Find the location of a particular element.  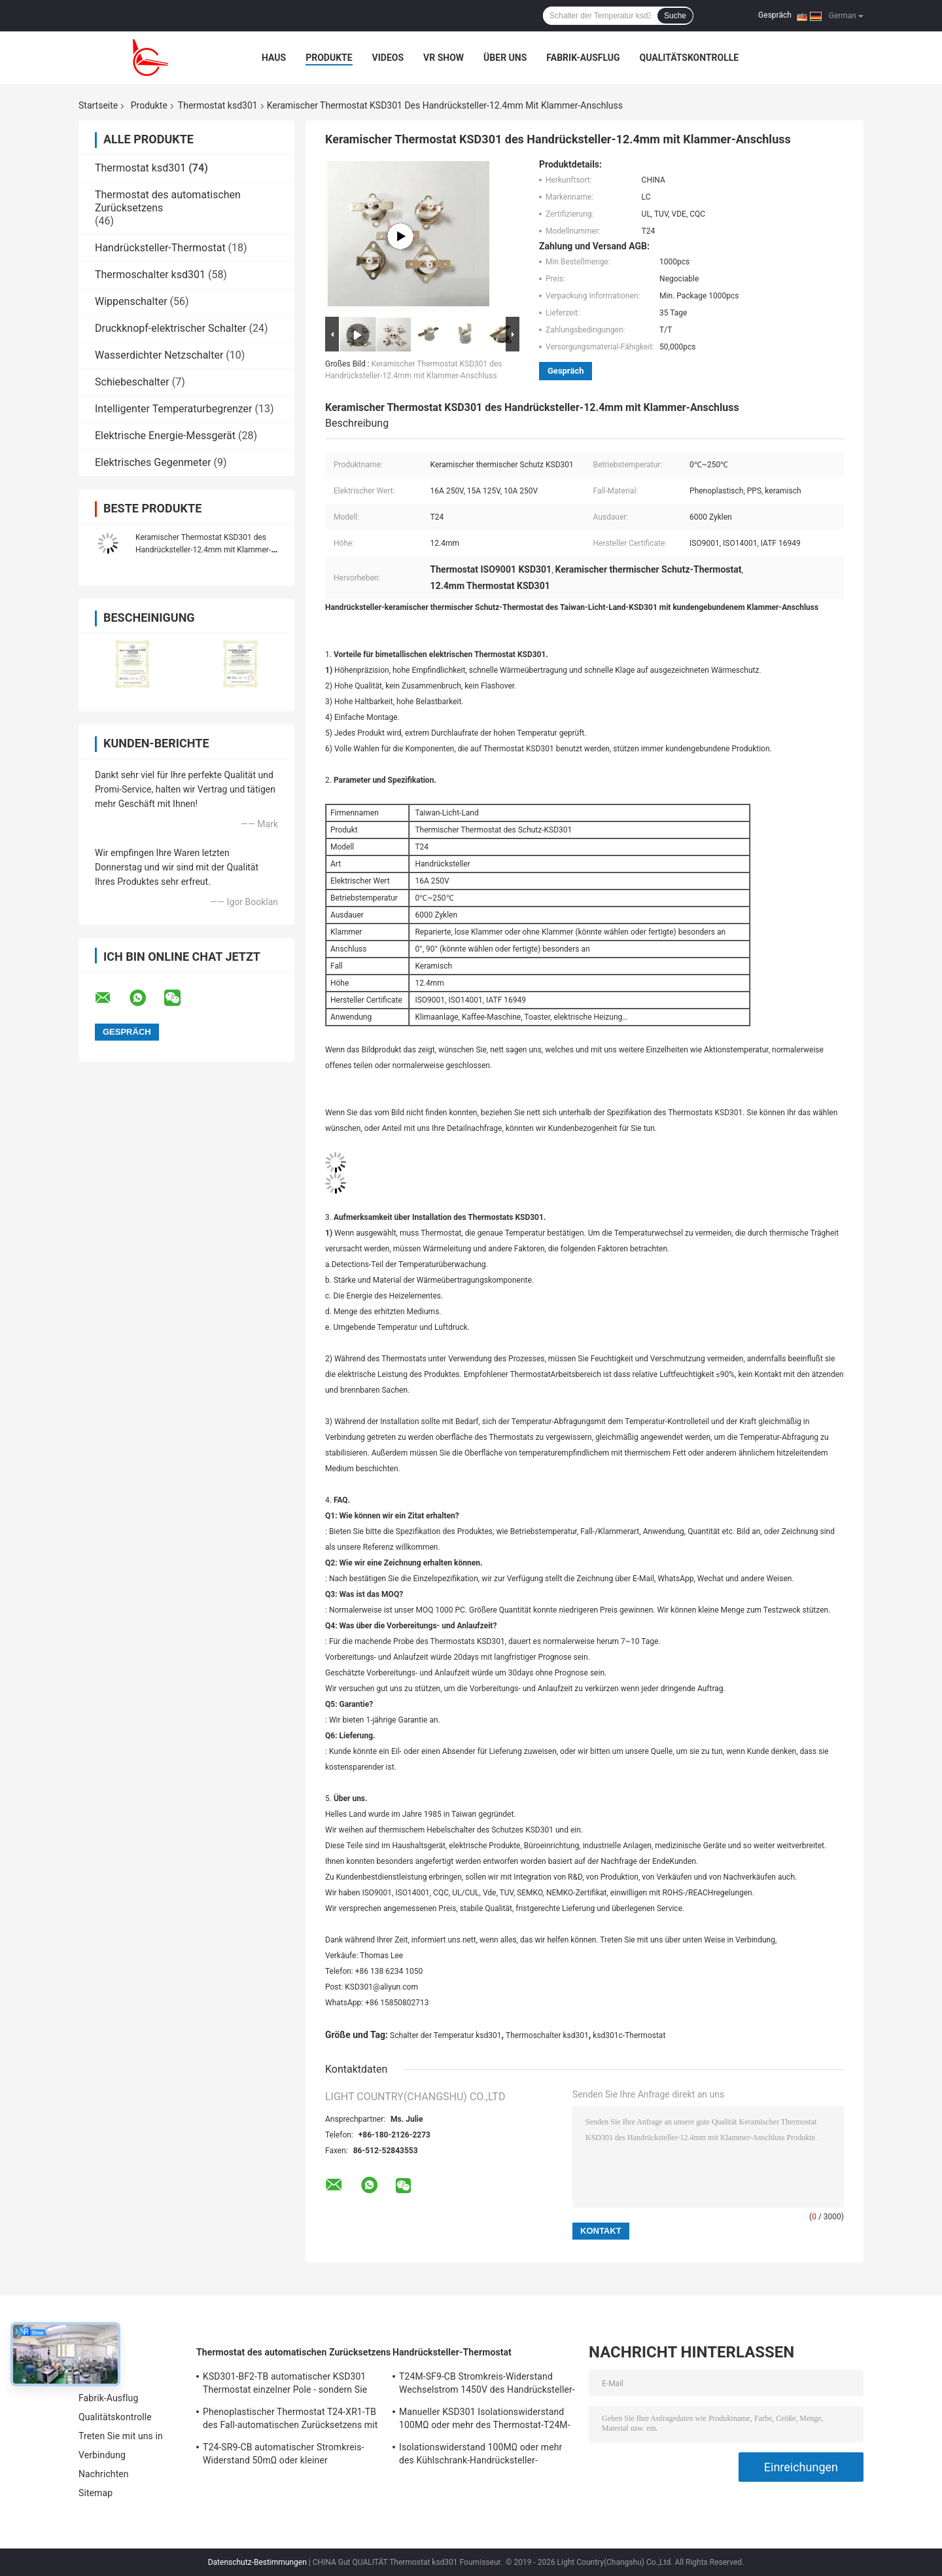

Keramischer Thermostat KSD301 des Handrücksteller-12.4mm mit Klammer-Anschluss is located at coordinates (203, 550).